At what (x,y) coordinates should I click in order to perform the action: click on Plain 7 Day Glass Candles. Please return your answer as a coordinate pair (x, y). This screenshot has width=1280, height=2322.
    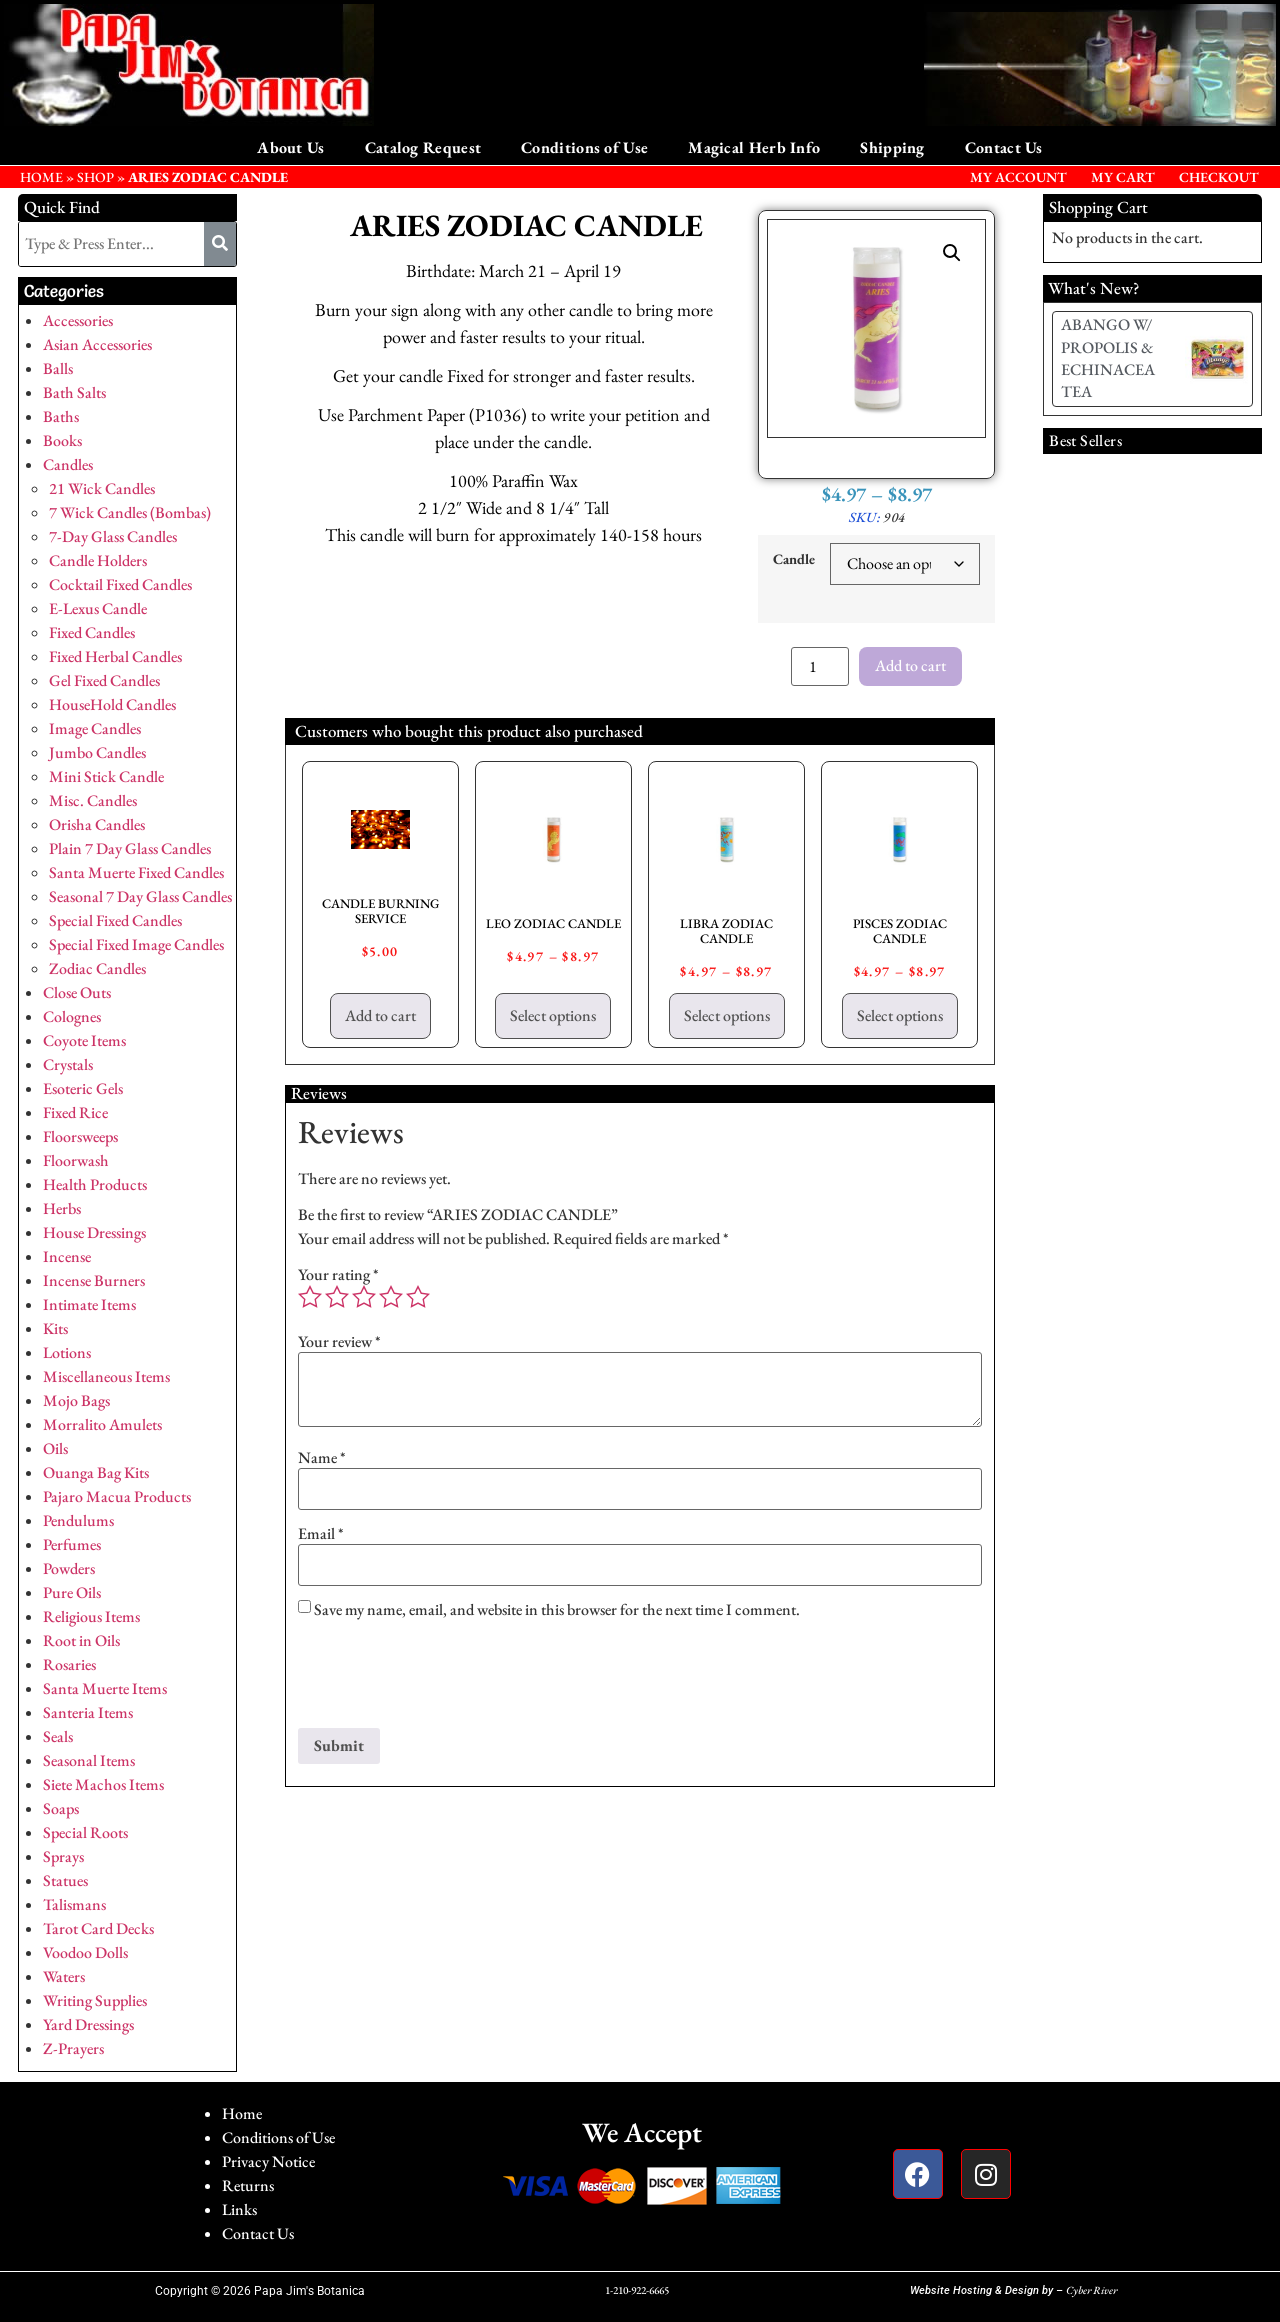
    Looking at the image, I should click on (130, 848).